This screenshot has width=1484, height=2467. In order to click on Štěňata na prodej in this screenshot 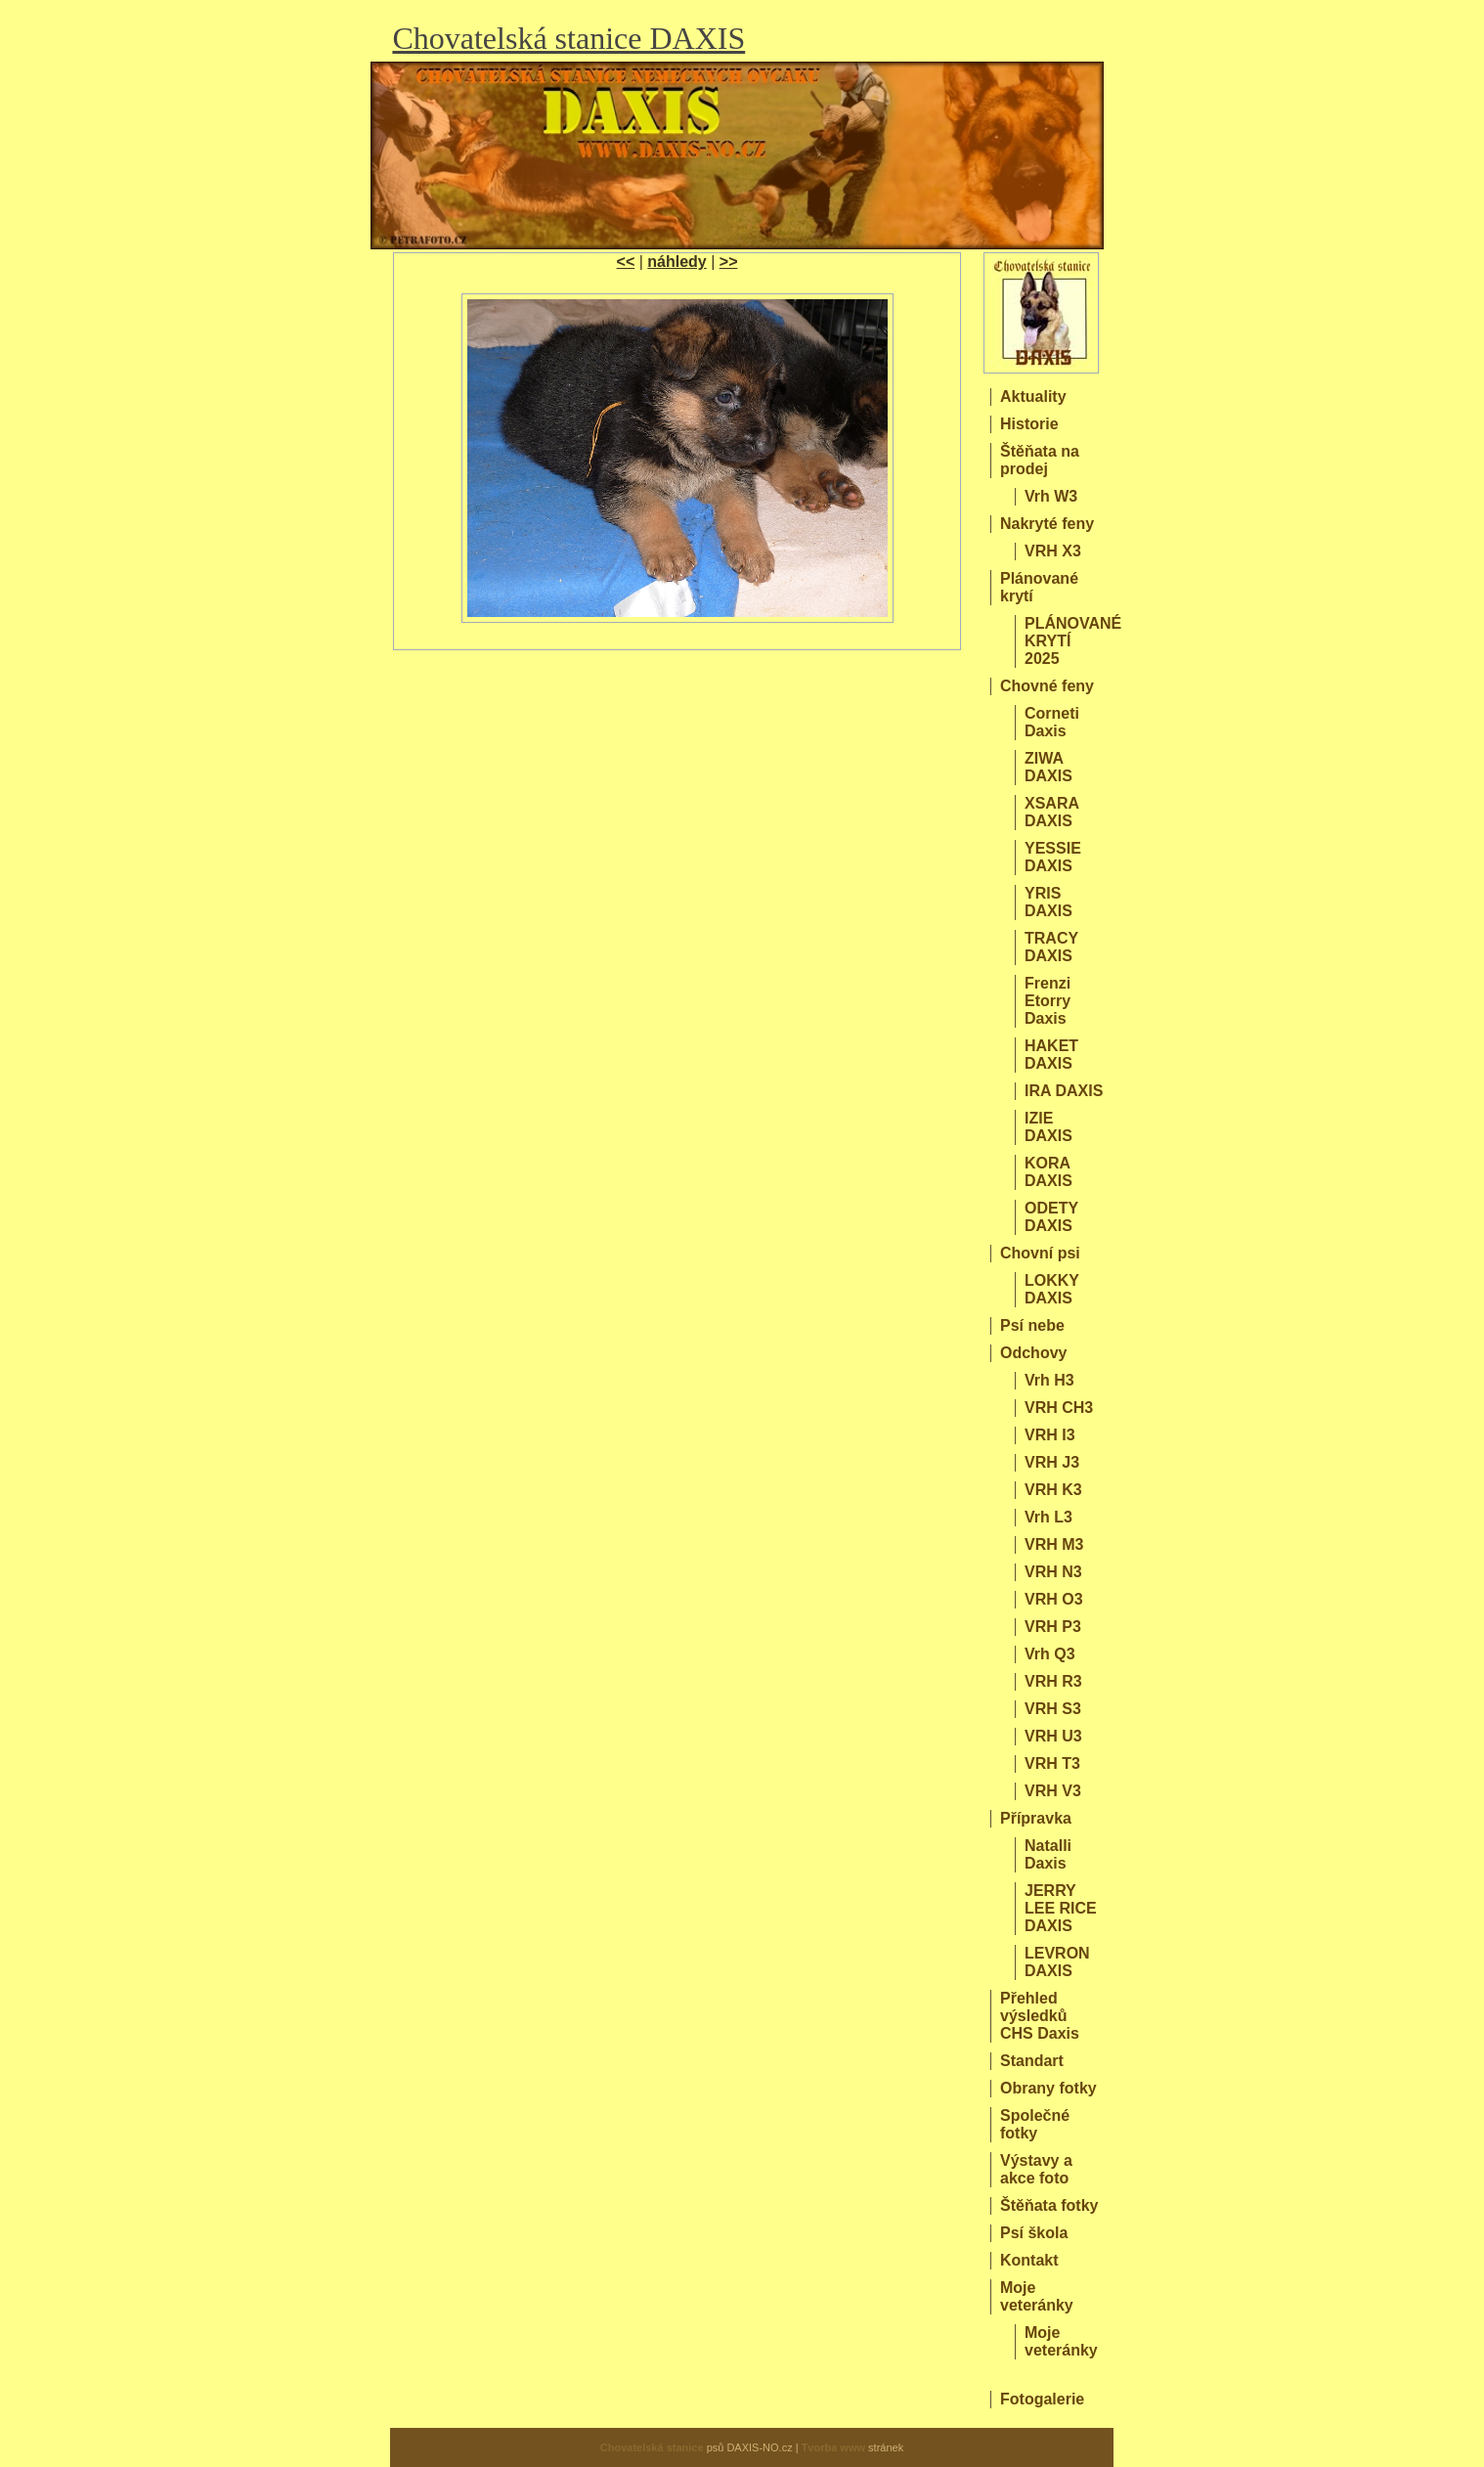, I will do `click(1039, 460)`.